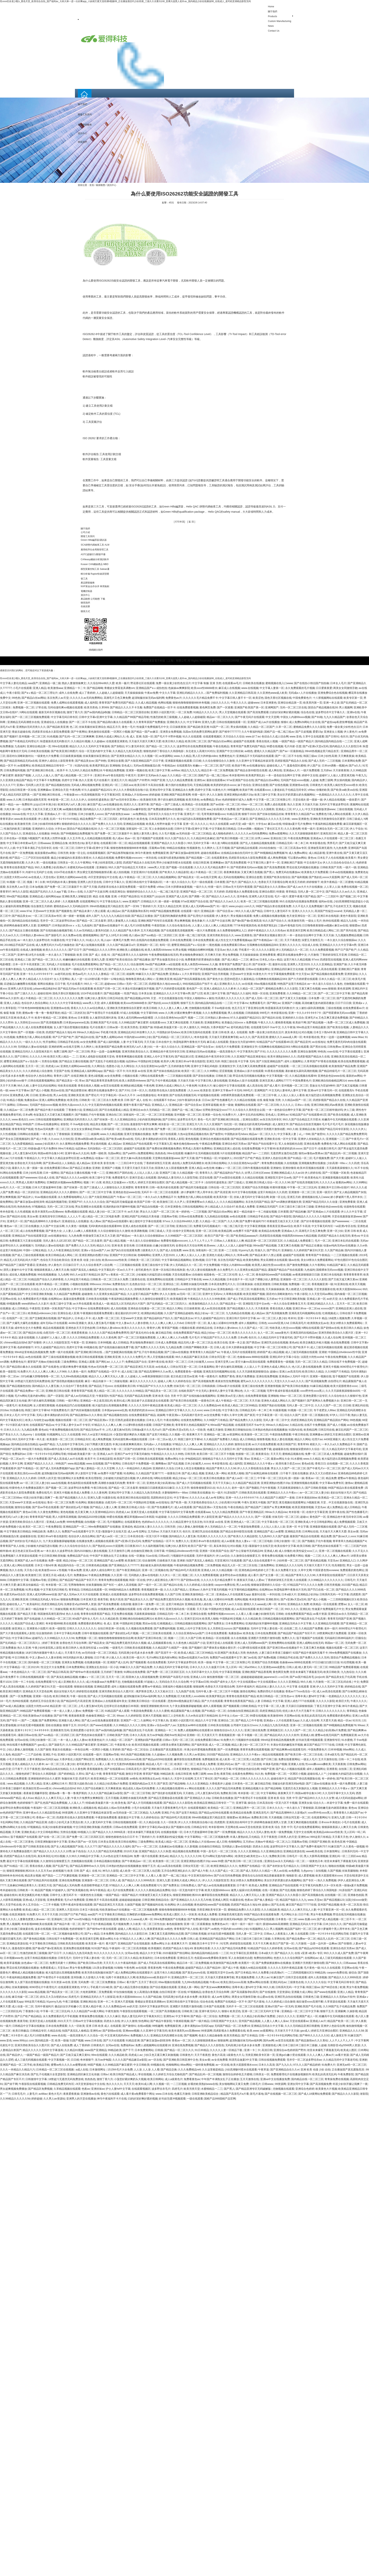 This screenshot has width=369, height=2576. I want to click on 天堂久久久久va久久久久, so click(289, 1381).